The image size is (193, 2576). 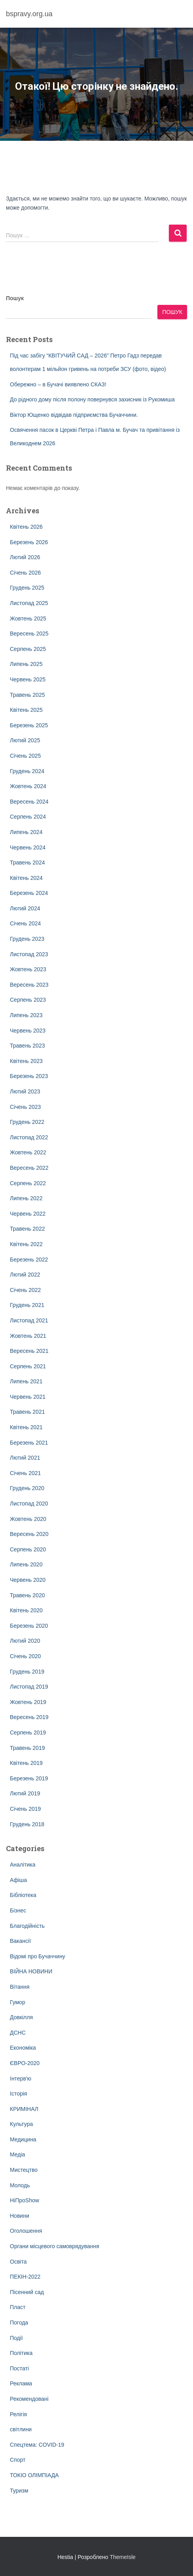 What do you see at coordinates (25, 1091) in the screenshot?
I see `Лютий 2023` at bounding box center [25, 1091].